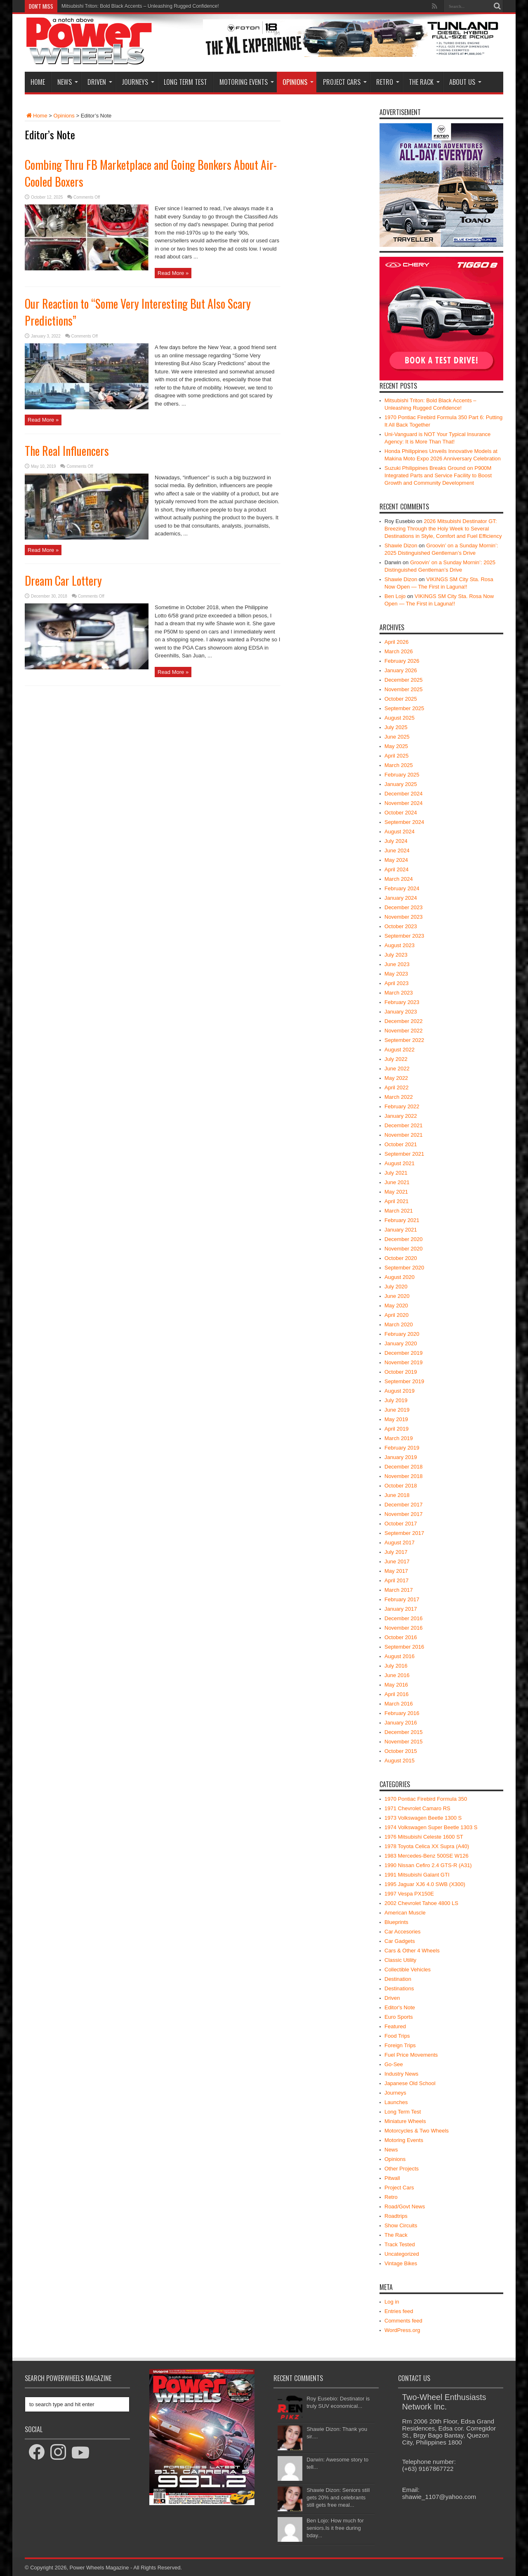 The height and width of the screenshot is (2576, 528). I want to click on June 2019, so click(397, 1410).